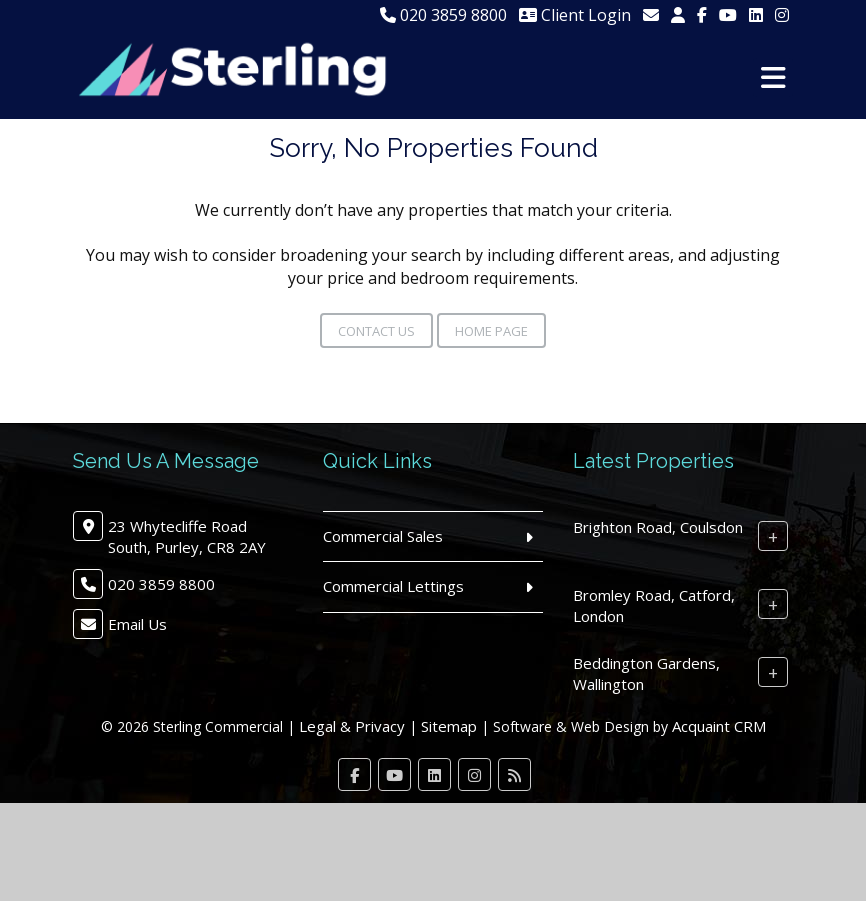  I want to click on Email Us, so click(137, 624).